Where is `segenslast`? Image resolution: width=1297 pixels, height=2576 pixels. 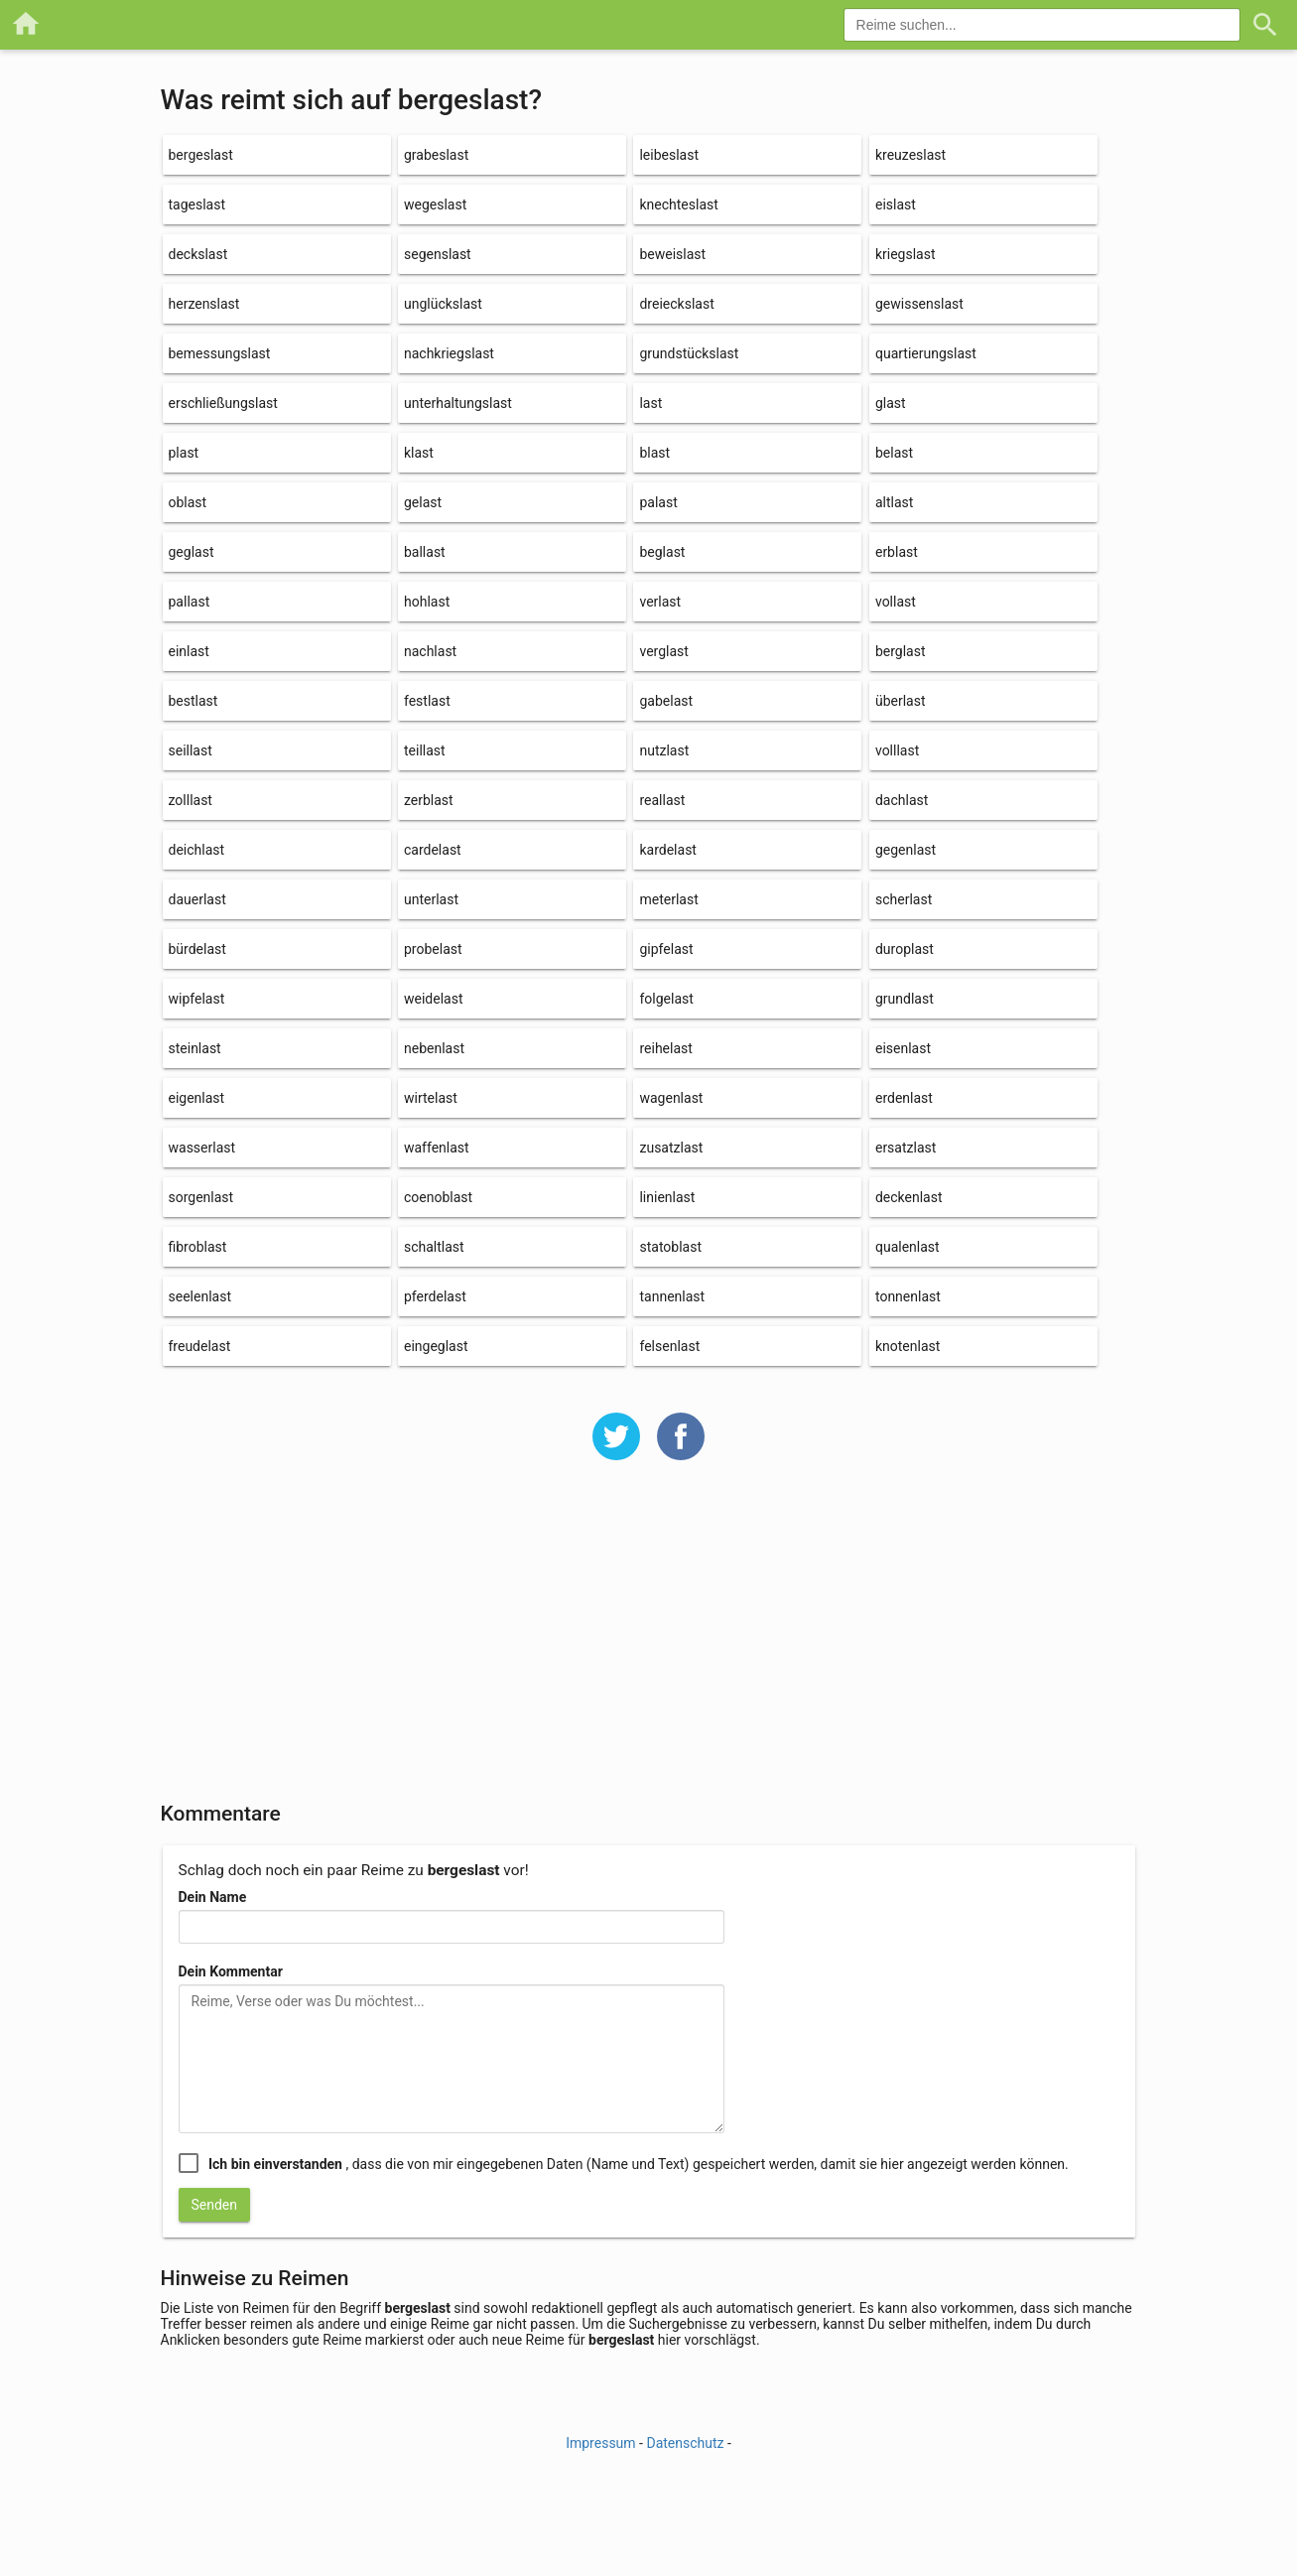
segenslast is located at coordinates (437, 254).